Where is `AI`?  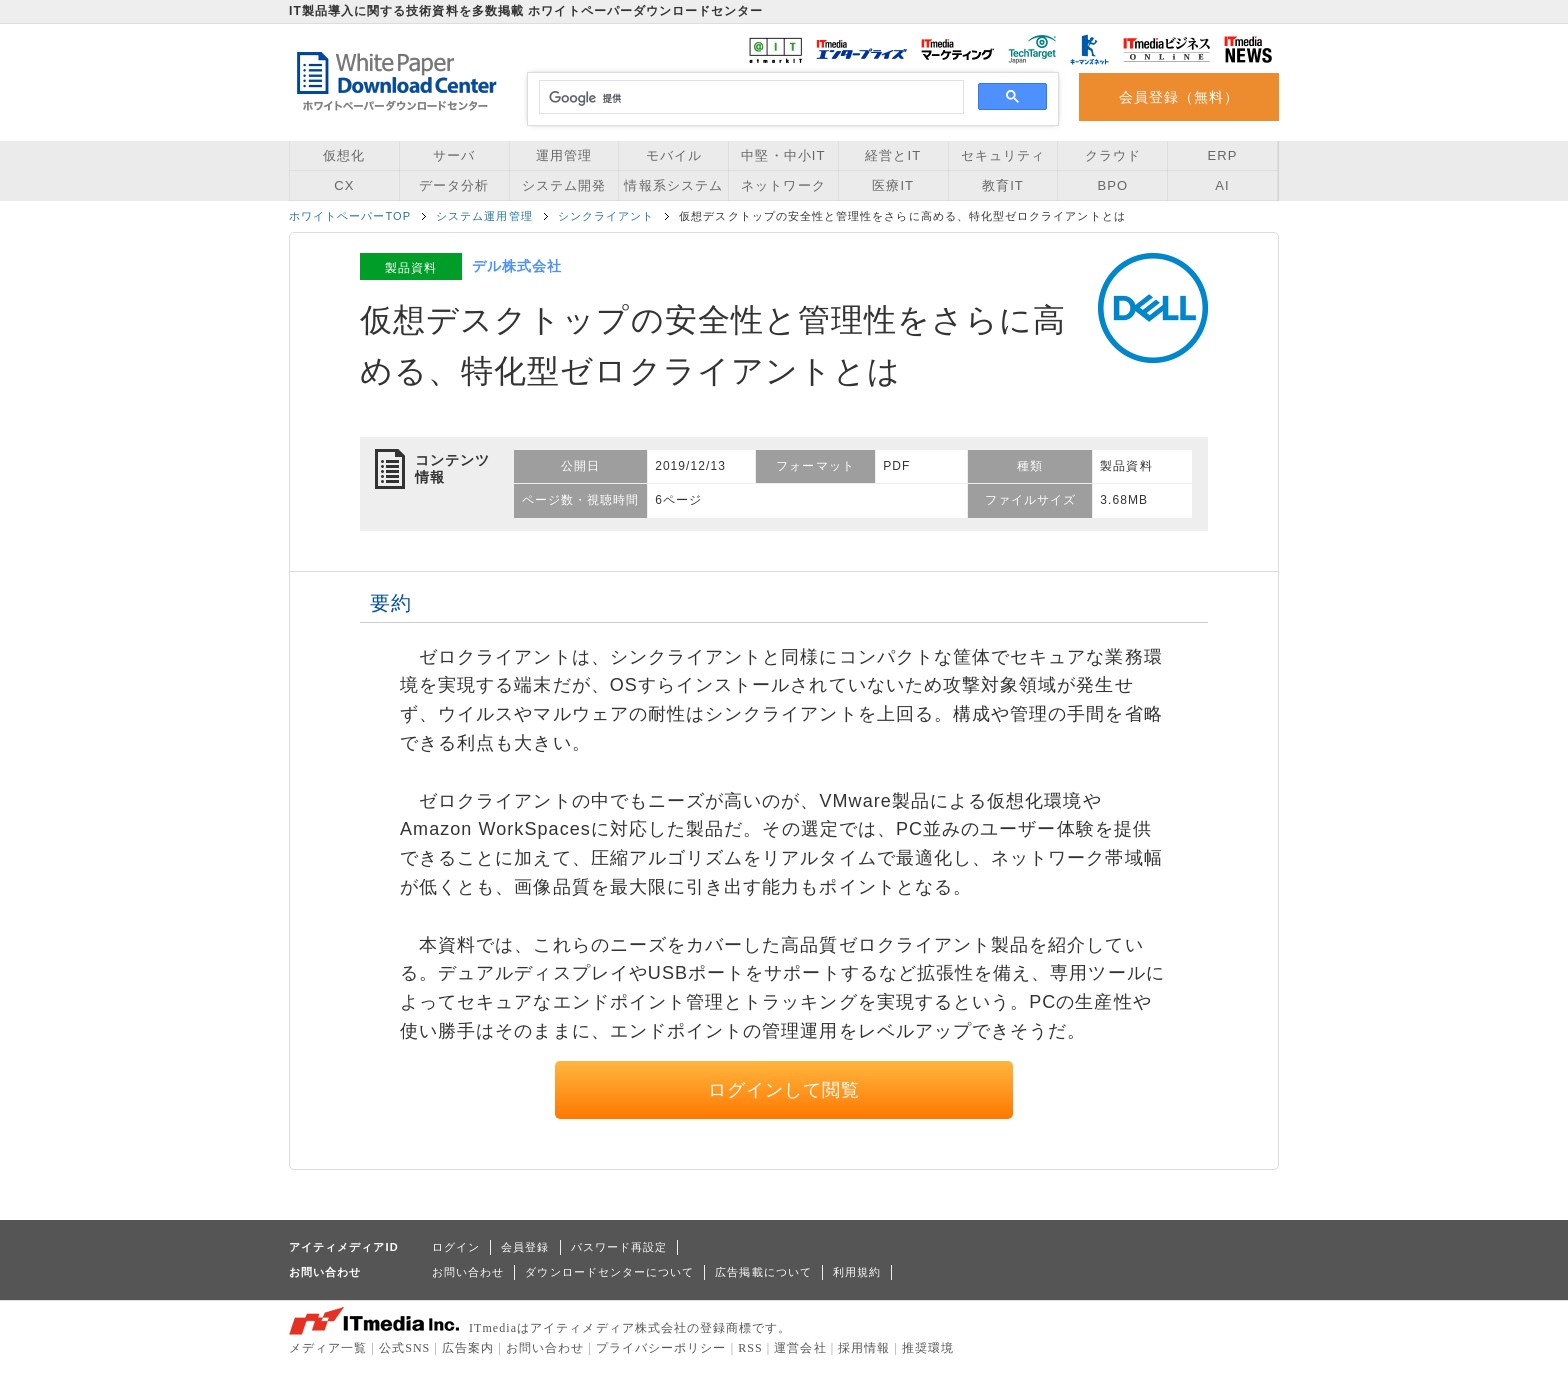
AI is located at coordinates (1222, 185).